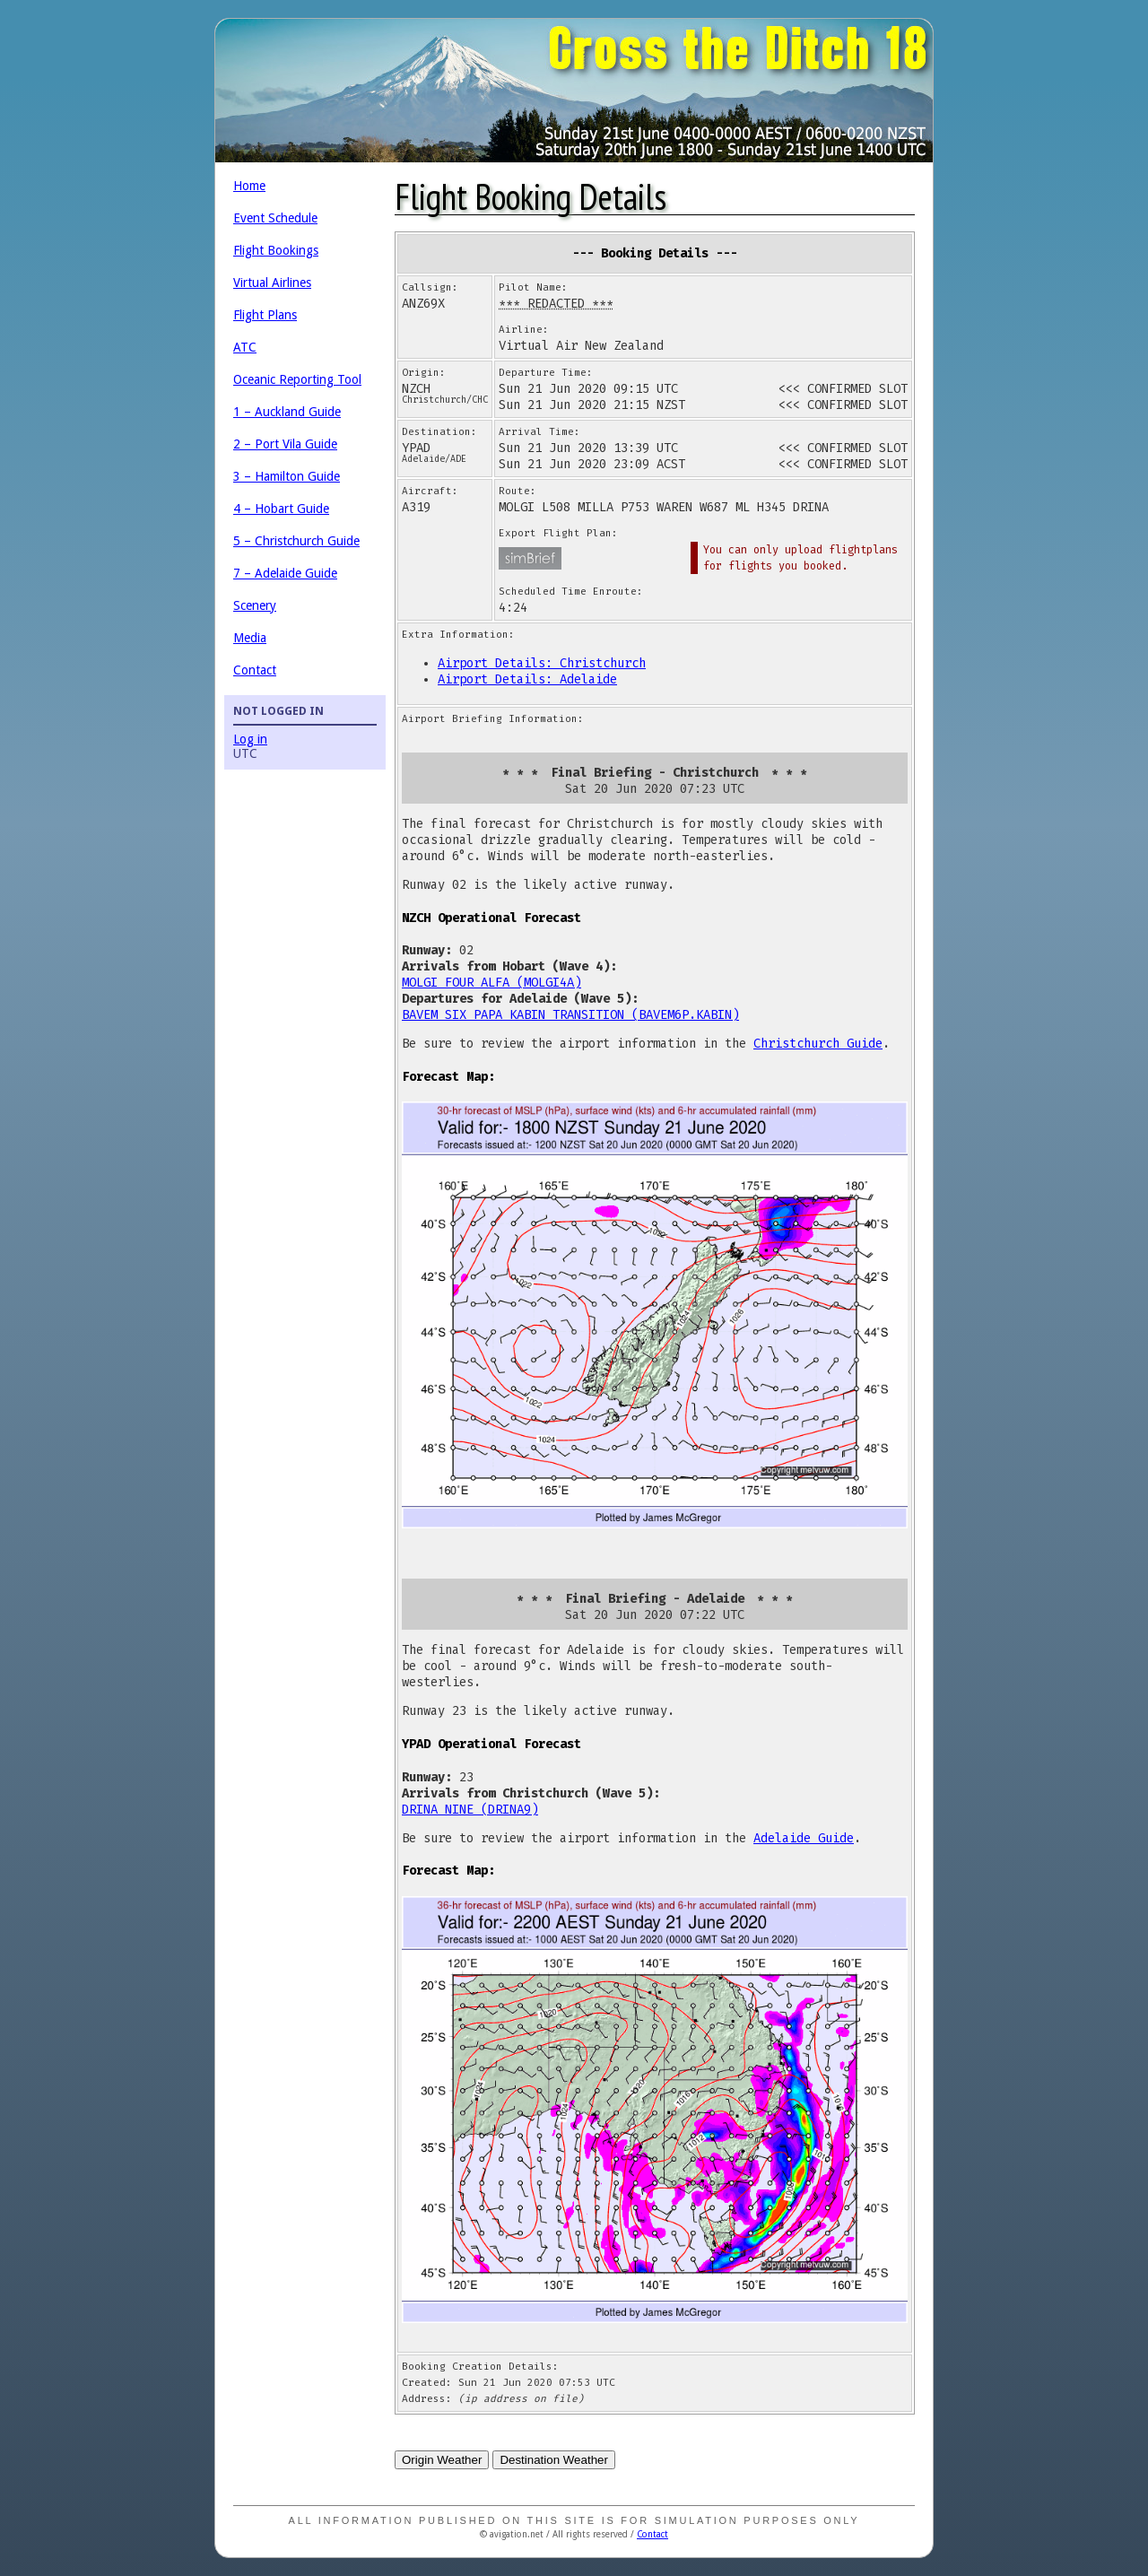 Image resolution: width=1148 pixels, height=2576 pixels. I want to click on BAVEM SIX PAPA KABIN TRANSITION (BAVEM6P.KABIN), so click(570, 1015).